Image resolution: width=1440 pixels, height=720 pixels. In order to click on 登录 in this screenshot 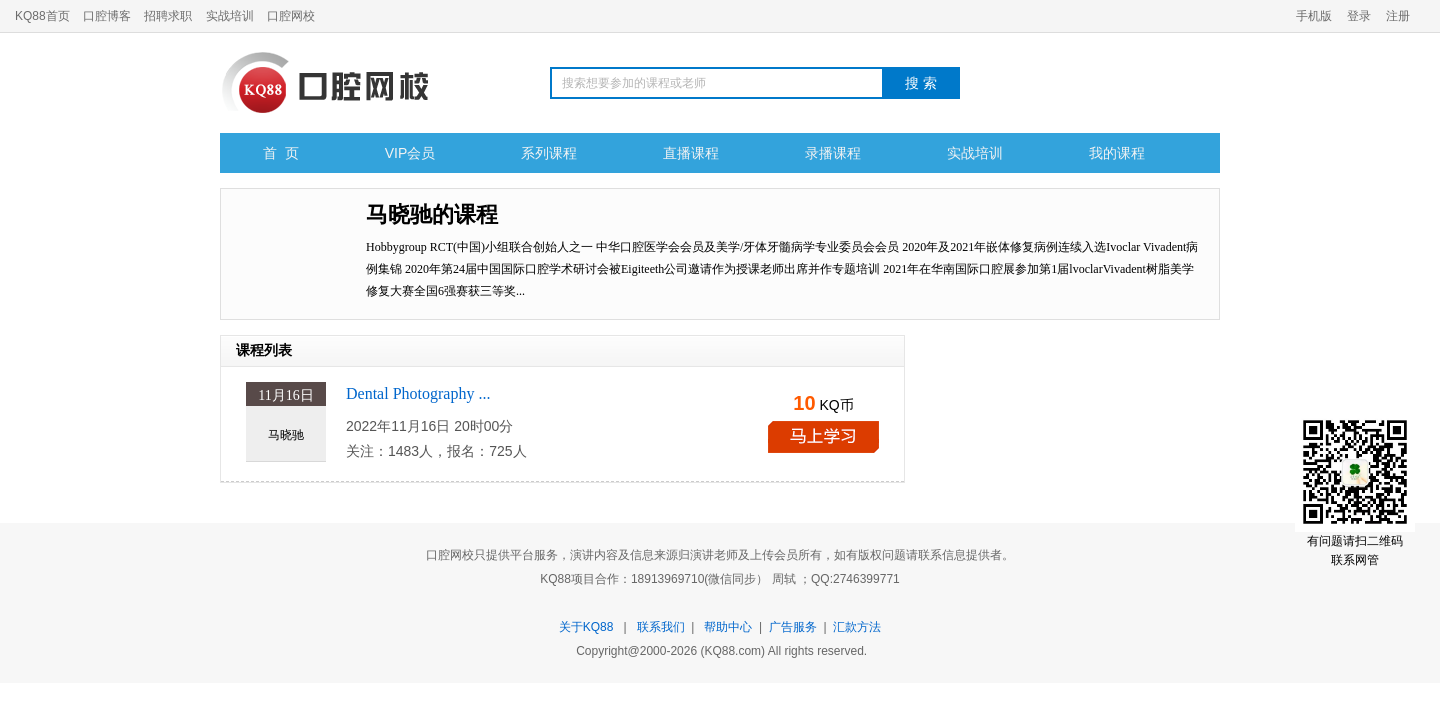, I will do `click(1359, 16)`.